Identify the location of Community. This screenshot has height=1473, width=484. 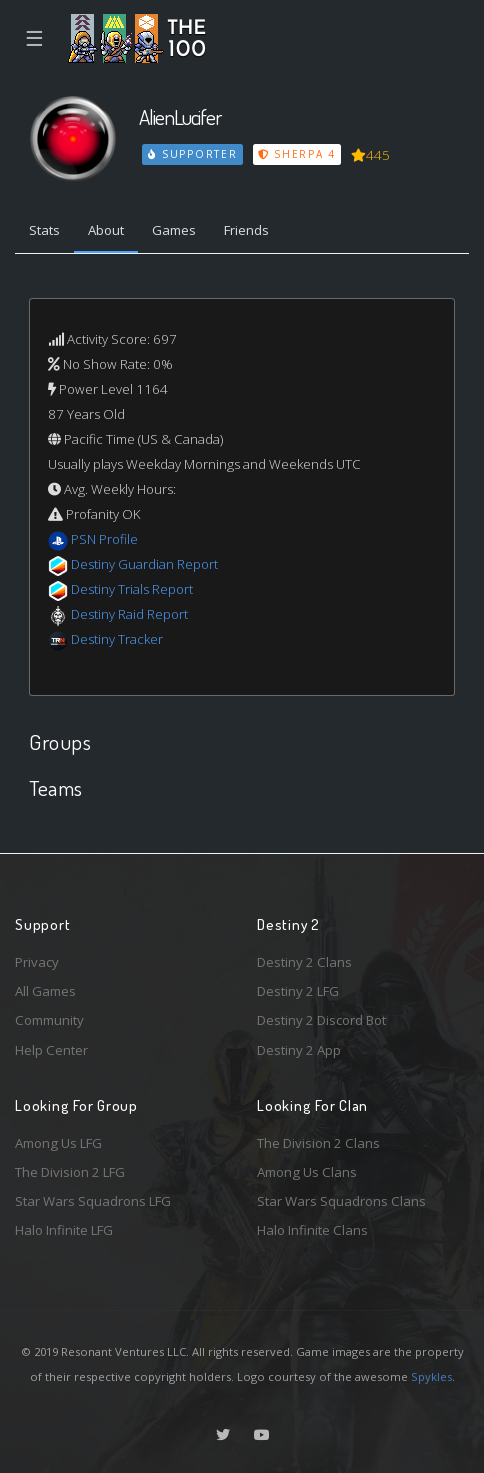
(49, 1020).